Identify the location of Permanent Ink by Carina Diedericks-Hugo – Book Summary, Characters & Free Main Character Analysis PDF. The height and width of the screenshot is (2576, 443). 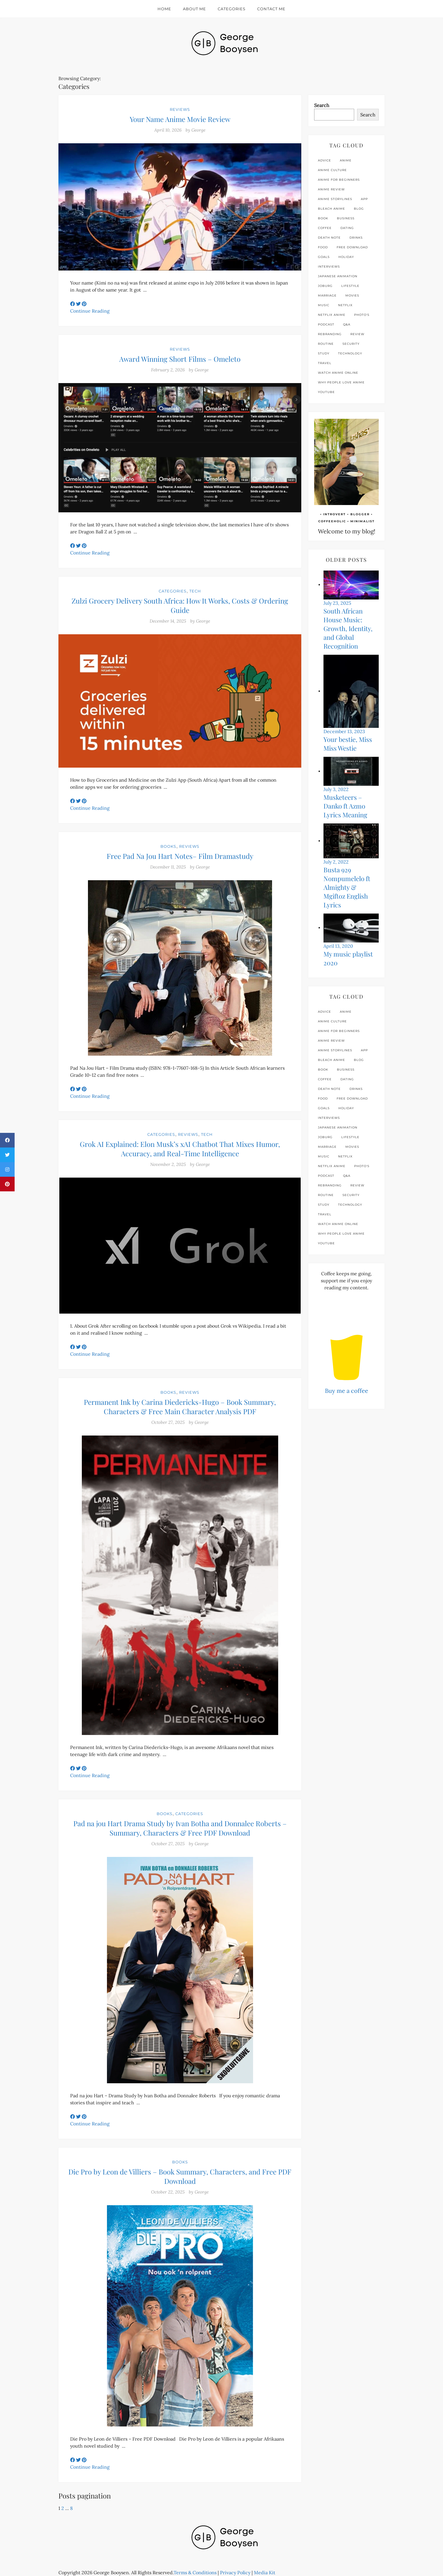
(180, 1406).